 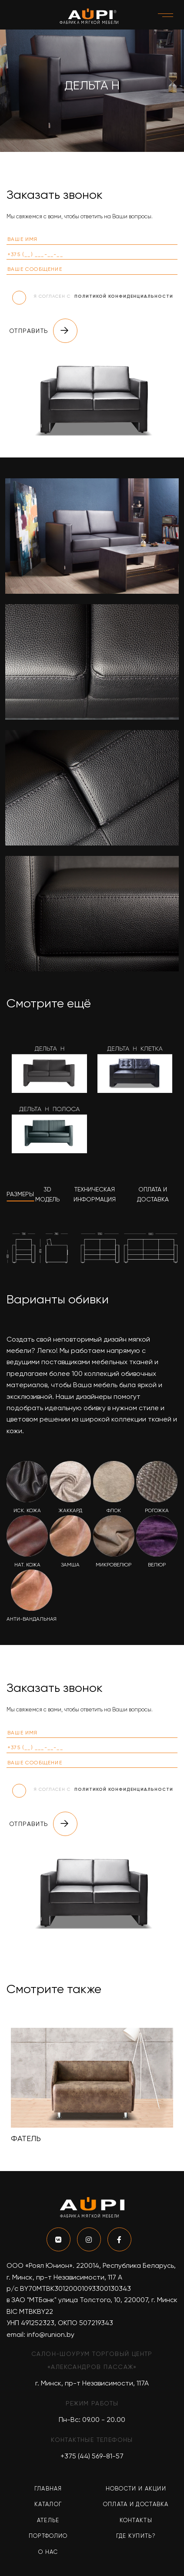 I want to click on Ателье, so click(x=48, y=2520).